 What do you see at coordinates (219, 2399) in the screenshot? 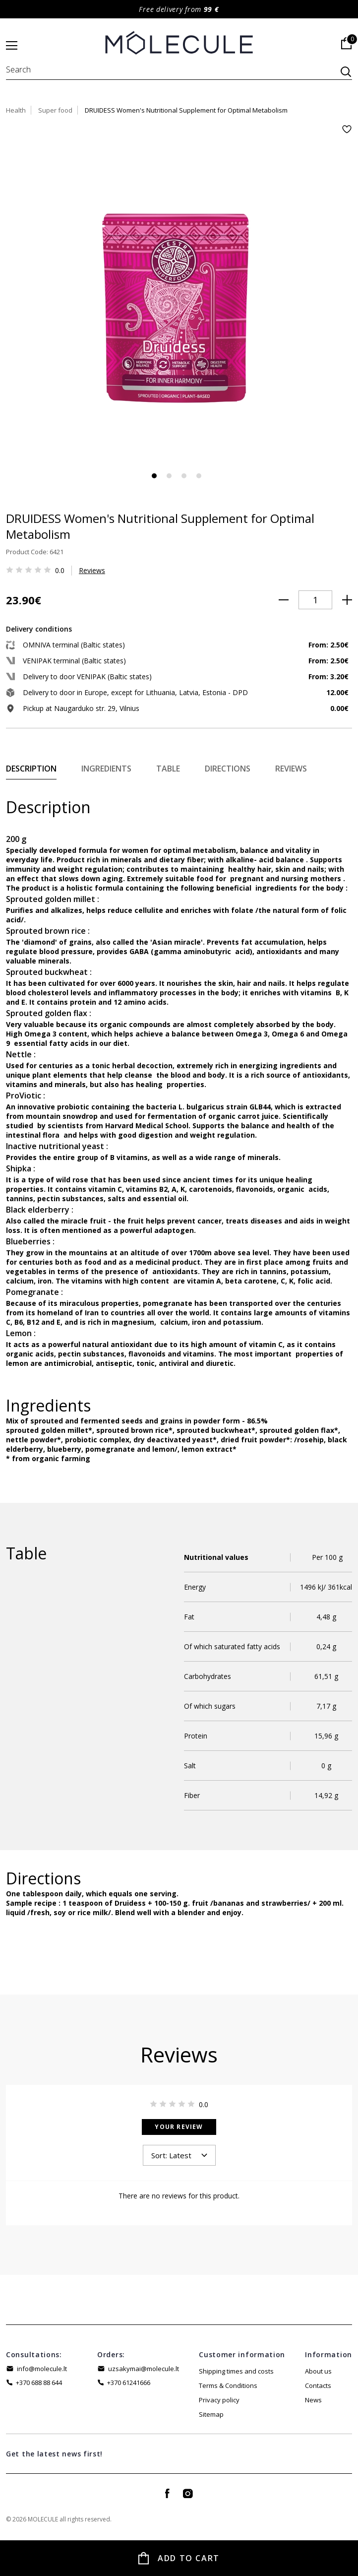
I see `Privacy policy` at bounding box center [219, 2399].